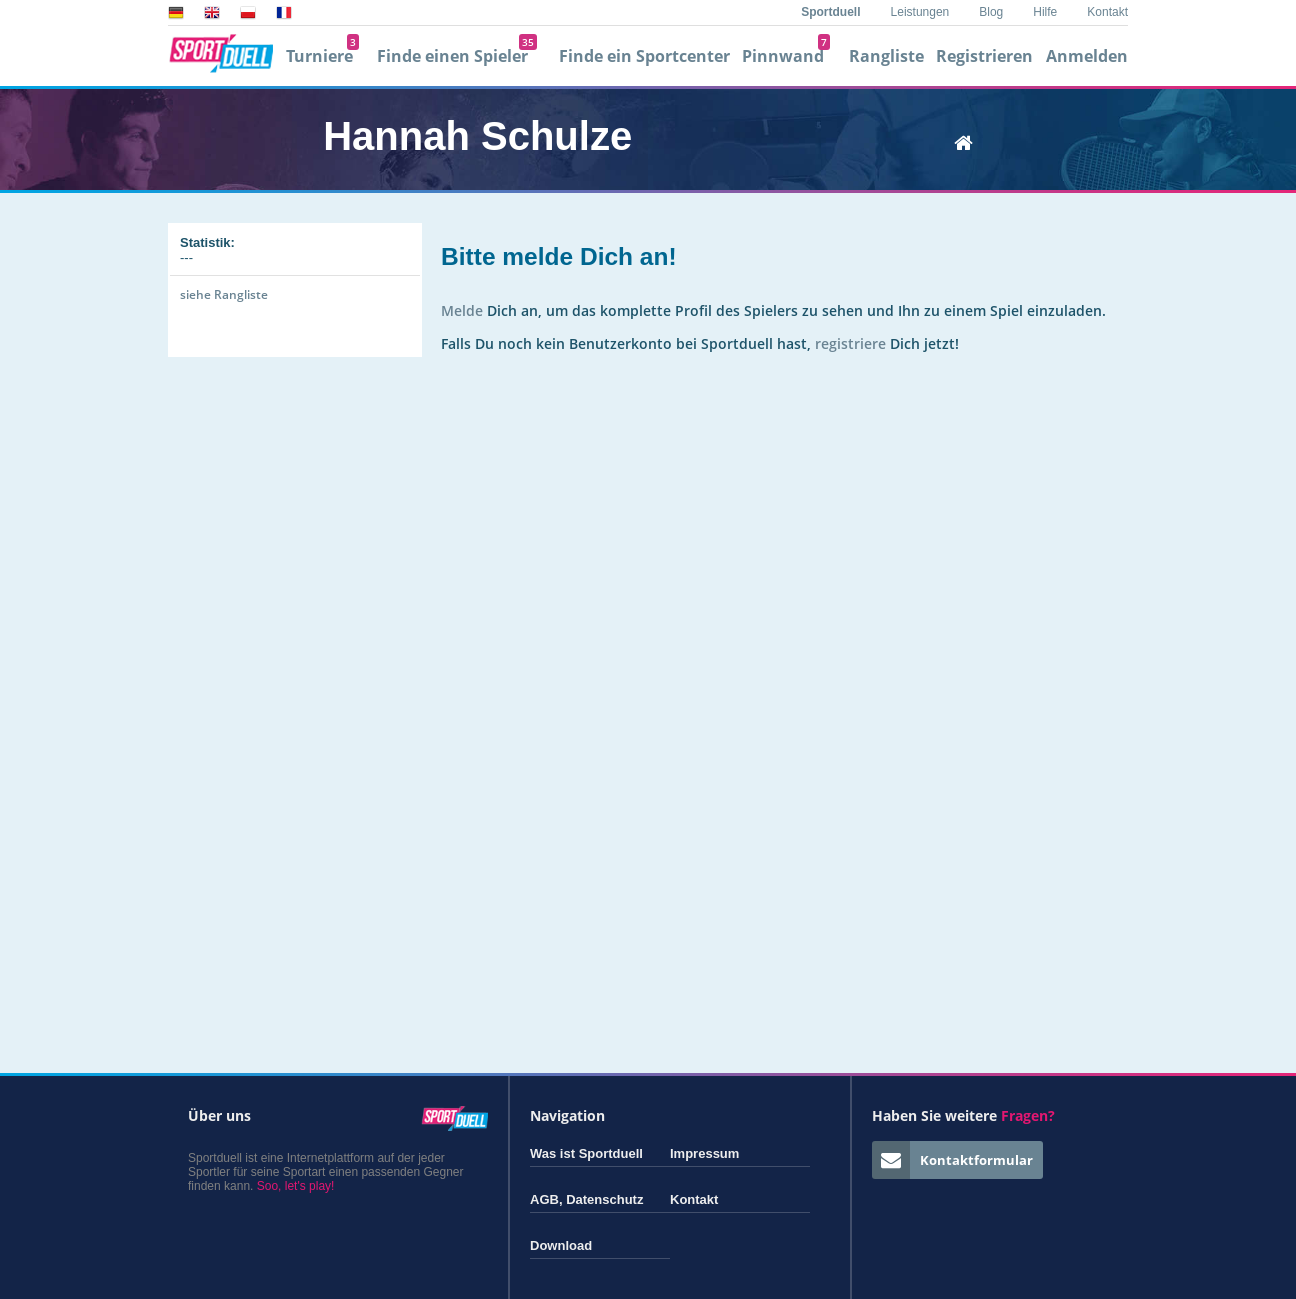 This screenshot has height=1299, width=1296. I want to click on AGB, so click(544, 1199).